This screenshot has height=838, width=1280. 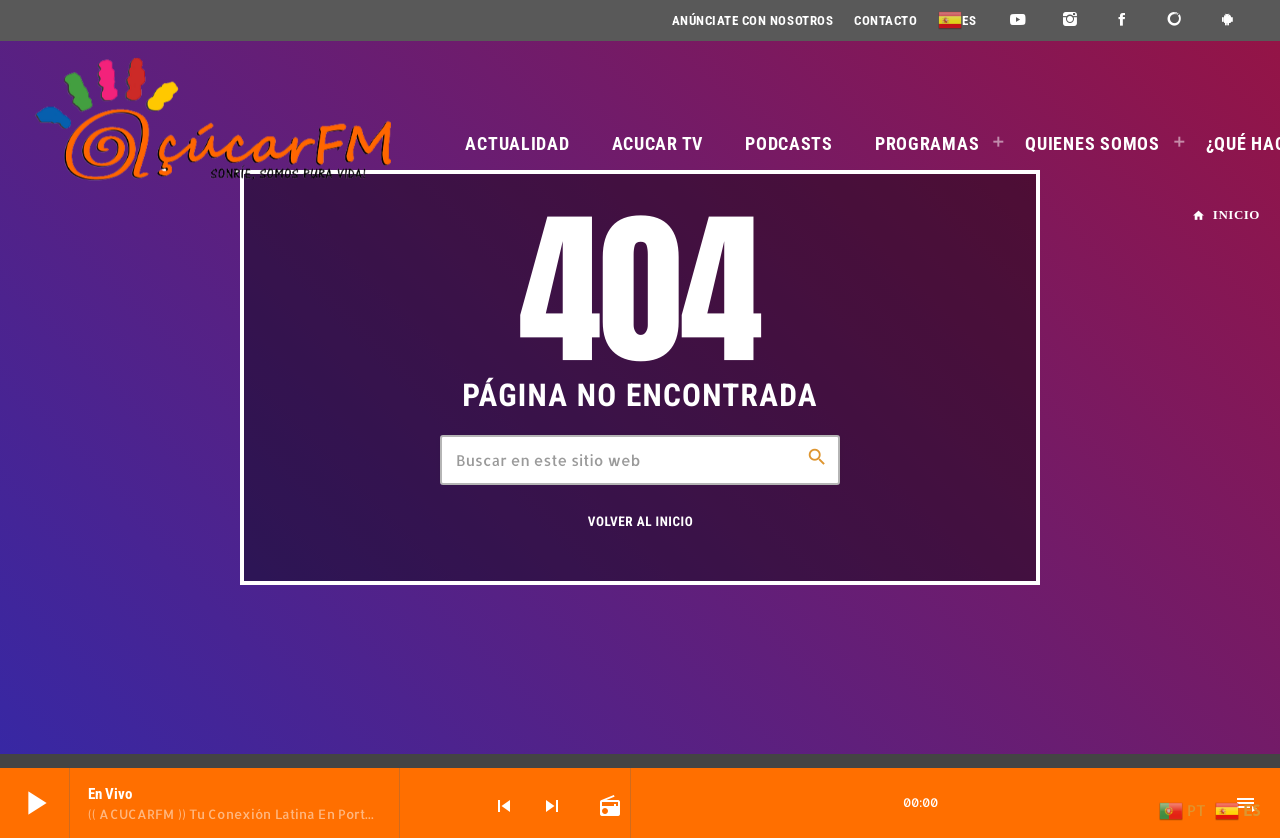 What do you see at coordinates (1070, 20) in the screenshot?
I see `[Instagram]` at bounding box center [1070, 20].